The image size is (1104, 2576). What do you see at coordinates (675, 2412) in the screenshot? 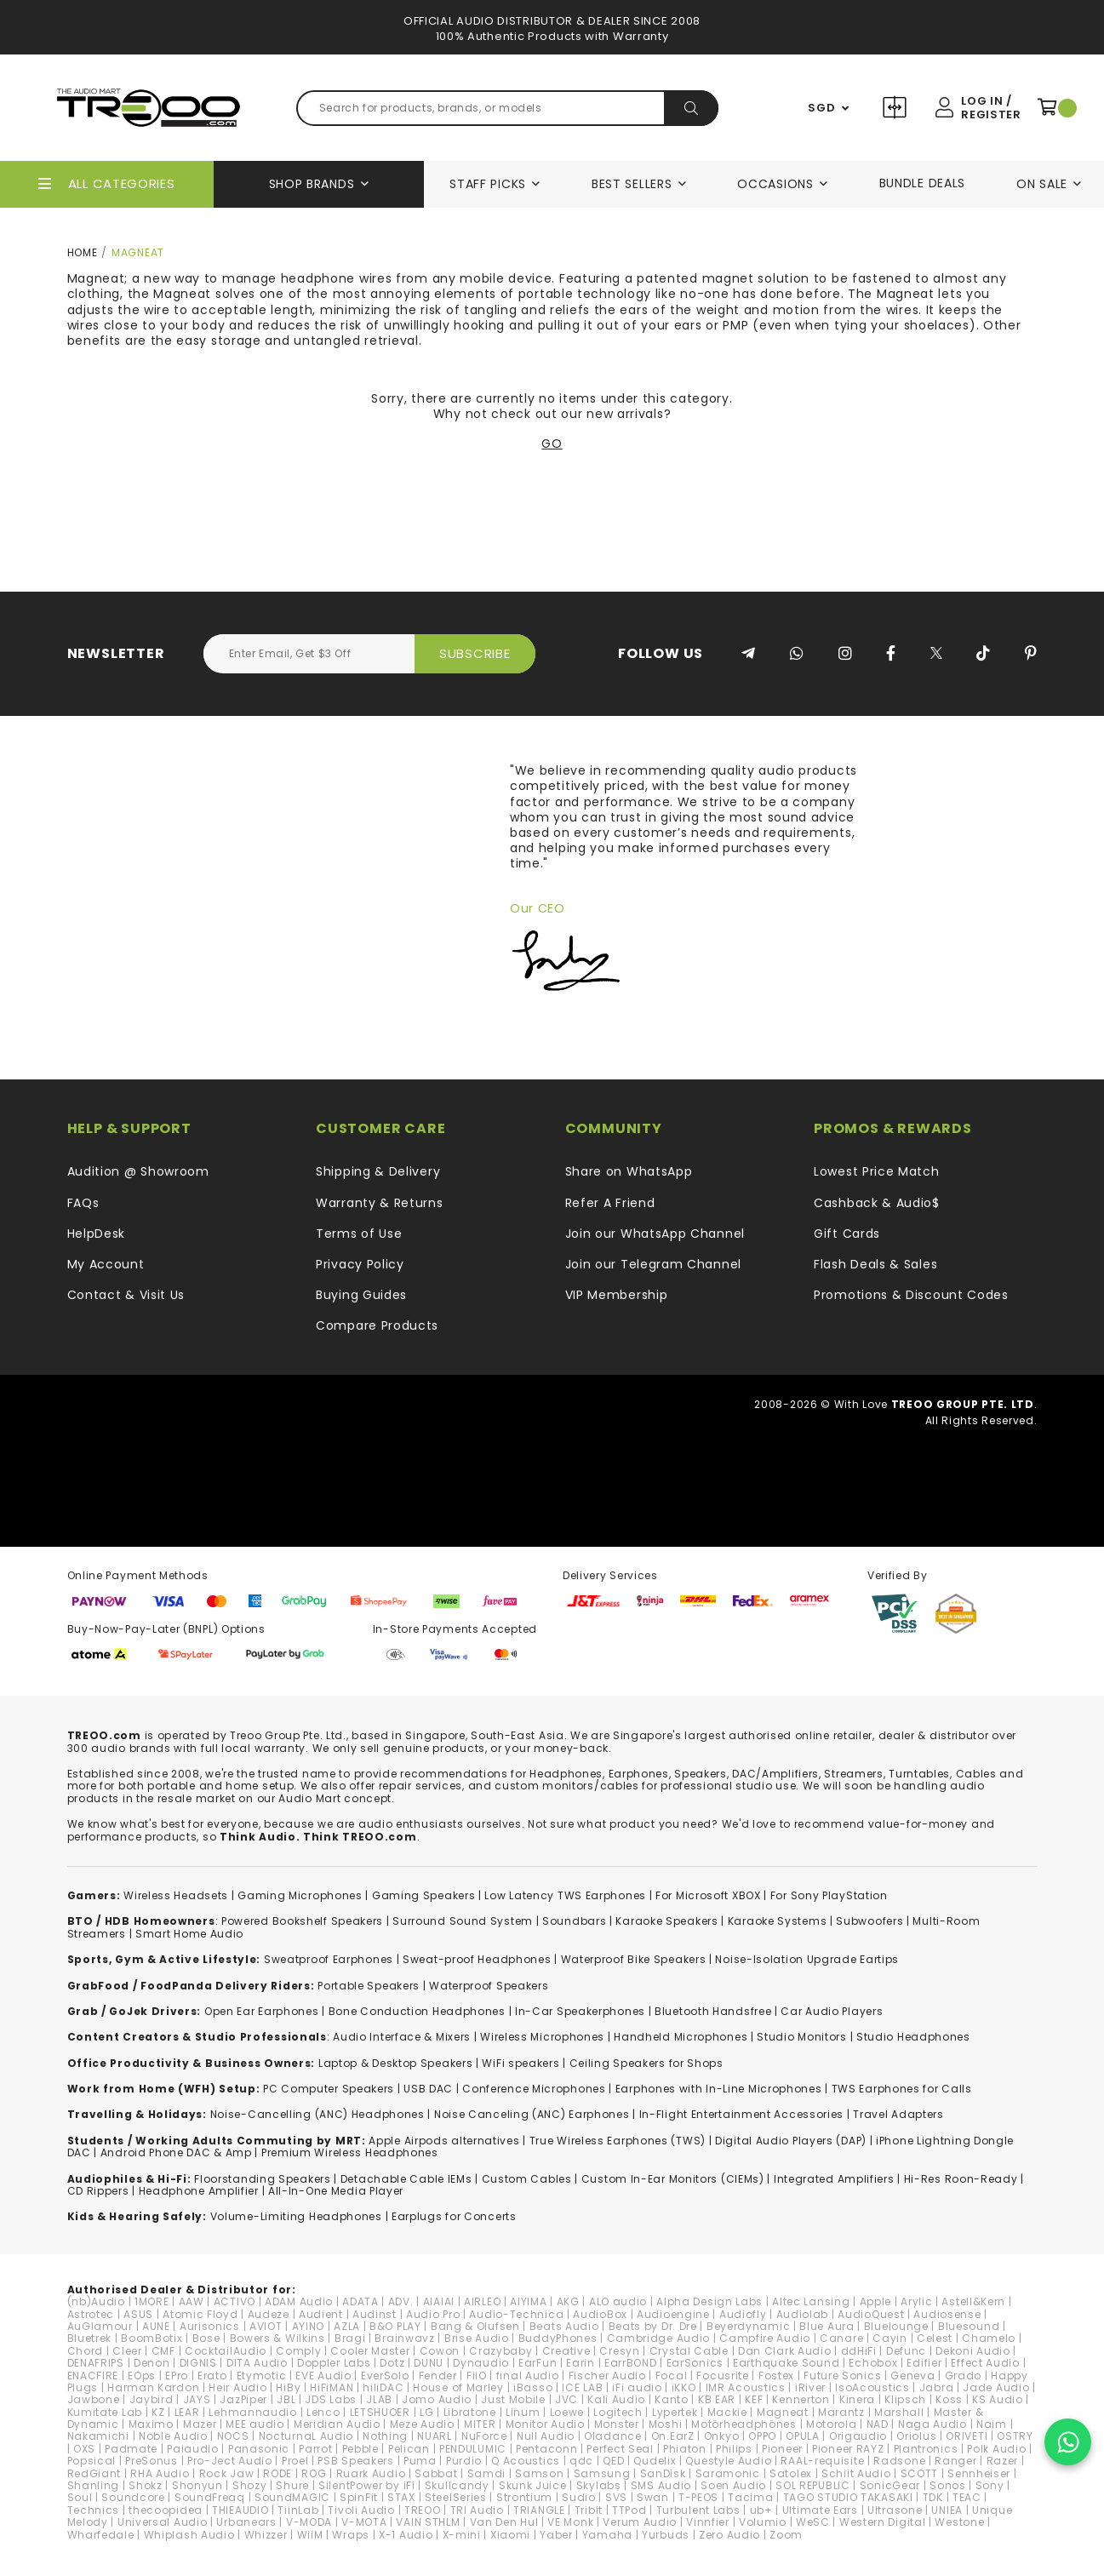
I see `Lypertek` at bounding box center [675, 2412].